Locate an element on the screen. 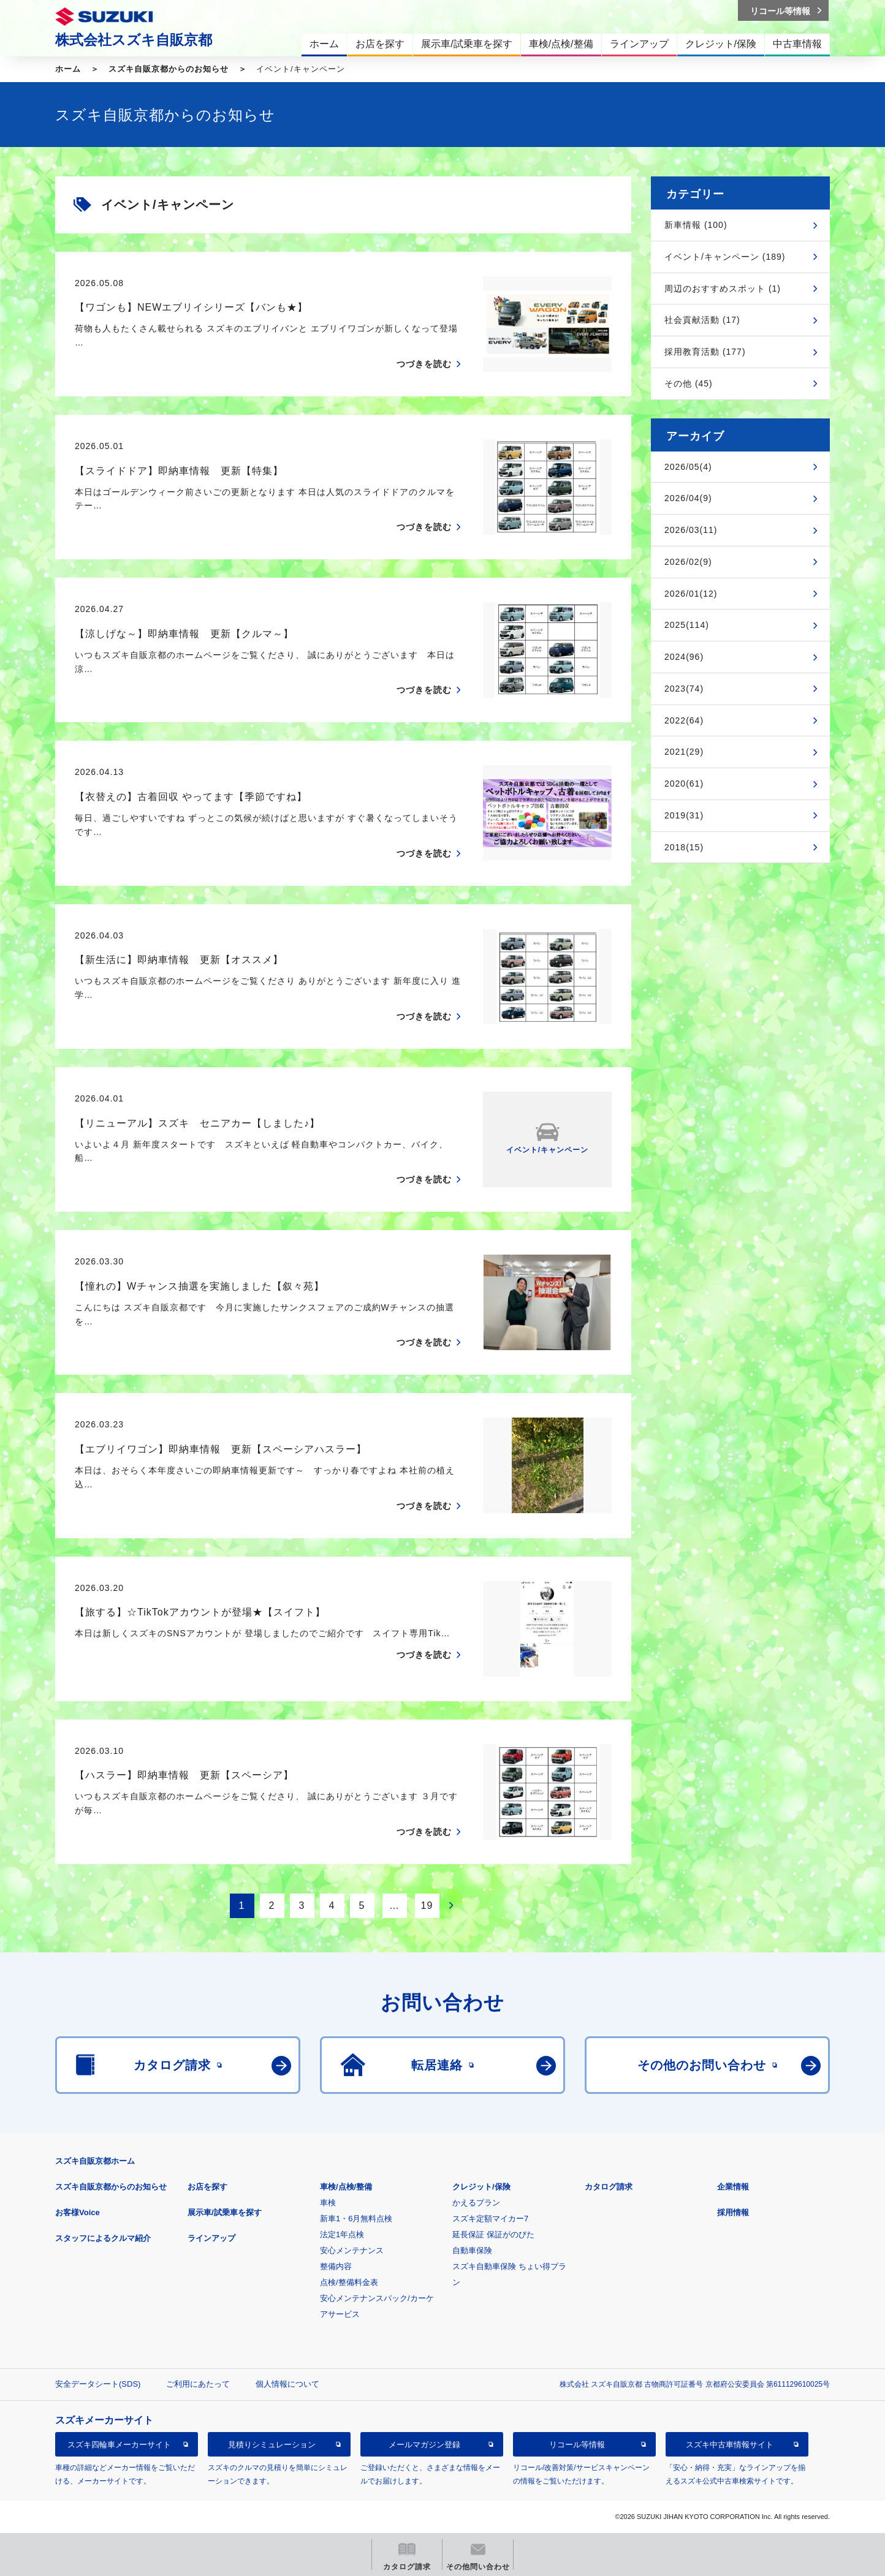 Image resolution: width=885 pixels, height=2576 pixels. その他 (45) is located at coordinates (688, 383).